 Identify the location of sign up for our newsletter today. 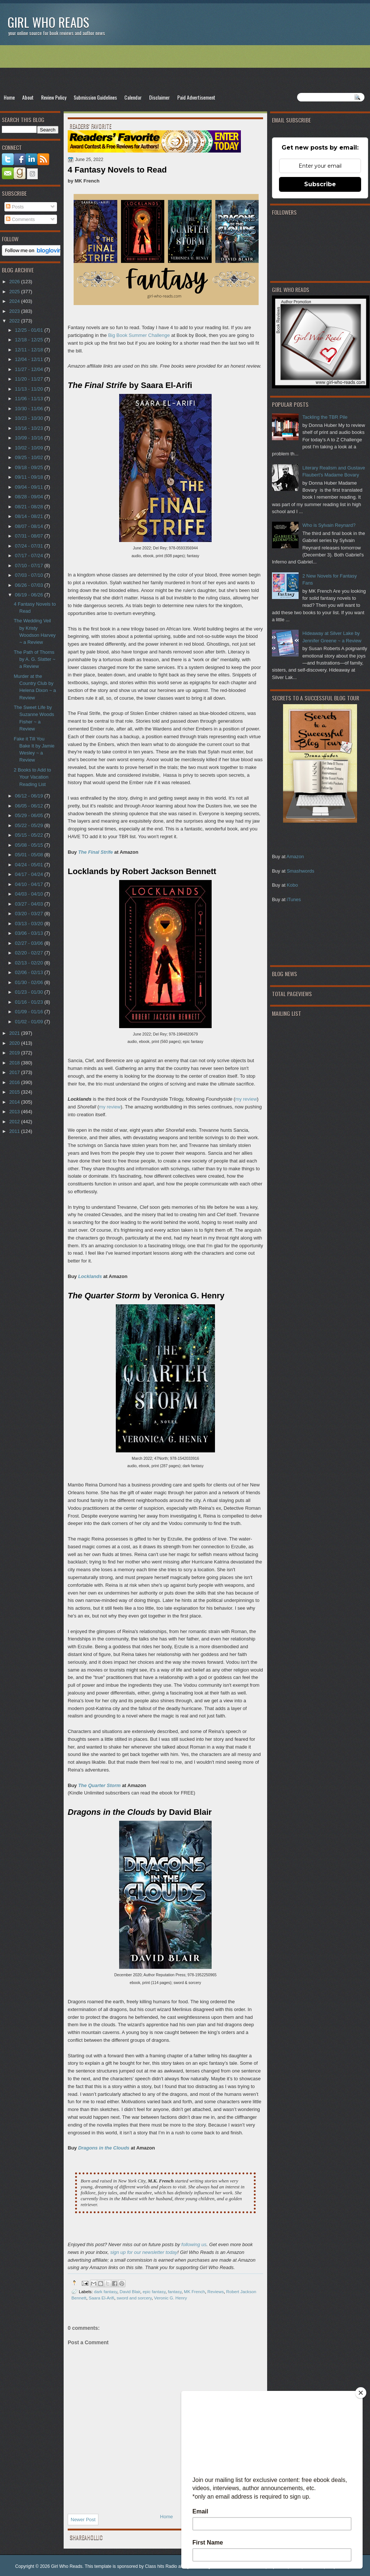
(143, 2252).